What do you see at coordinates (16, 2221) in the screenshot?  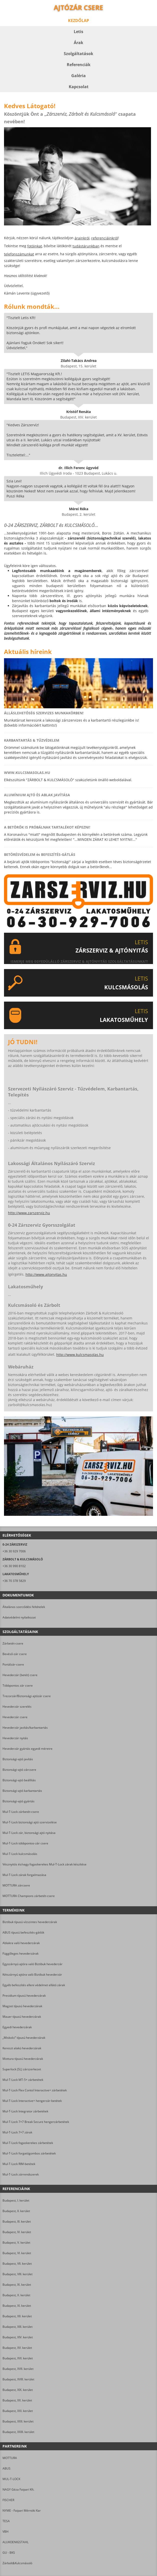 I see `Budapest, III. kerület` at bounding box center [16, 2221].